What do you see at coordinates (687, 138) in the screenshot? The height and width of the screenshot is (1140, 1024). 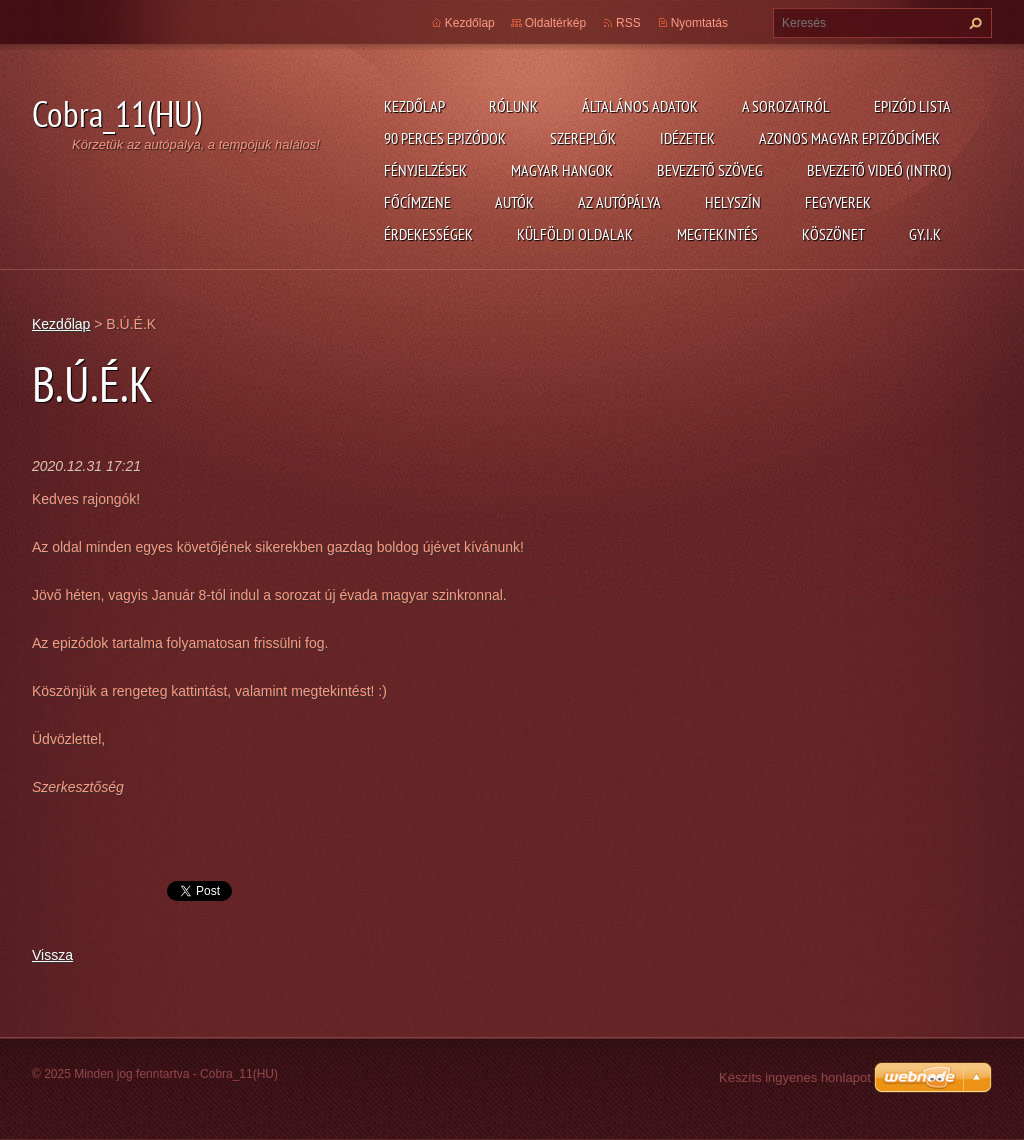 I see `Idézetek` at bounding box center [687, 138].